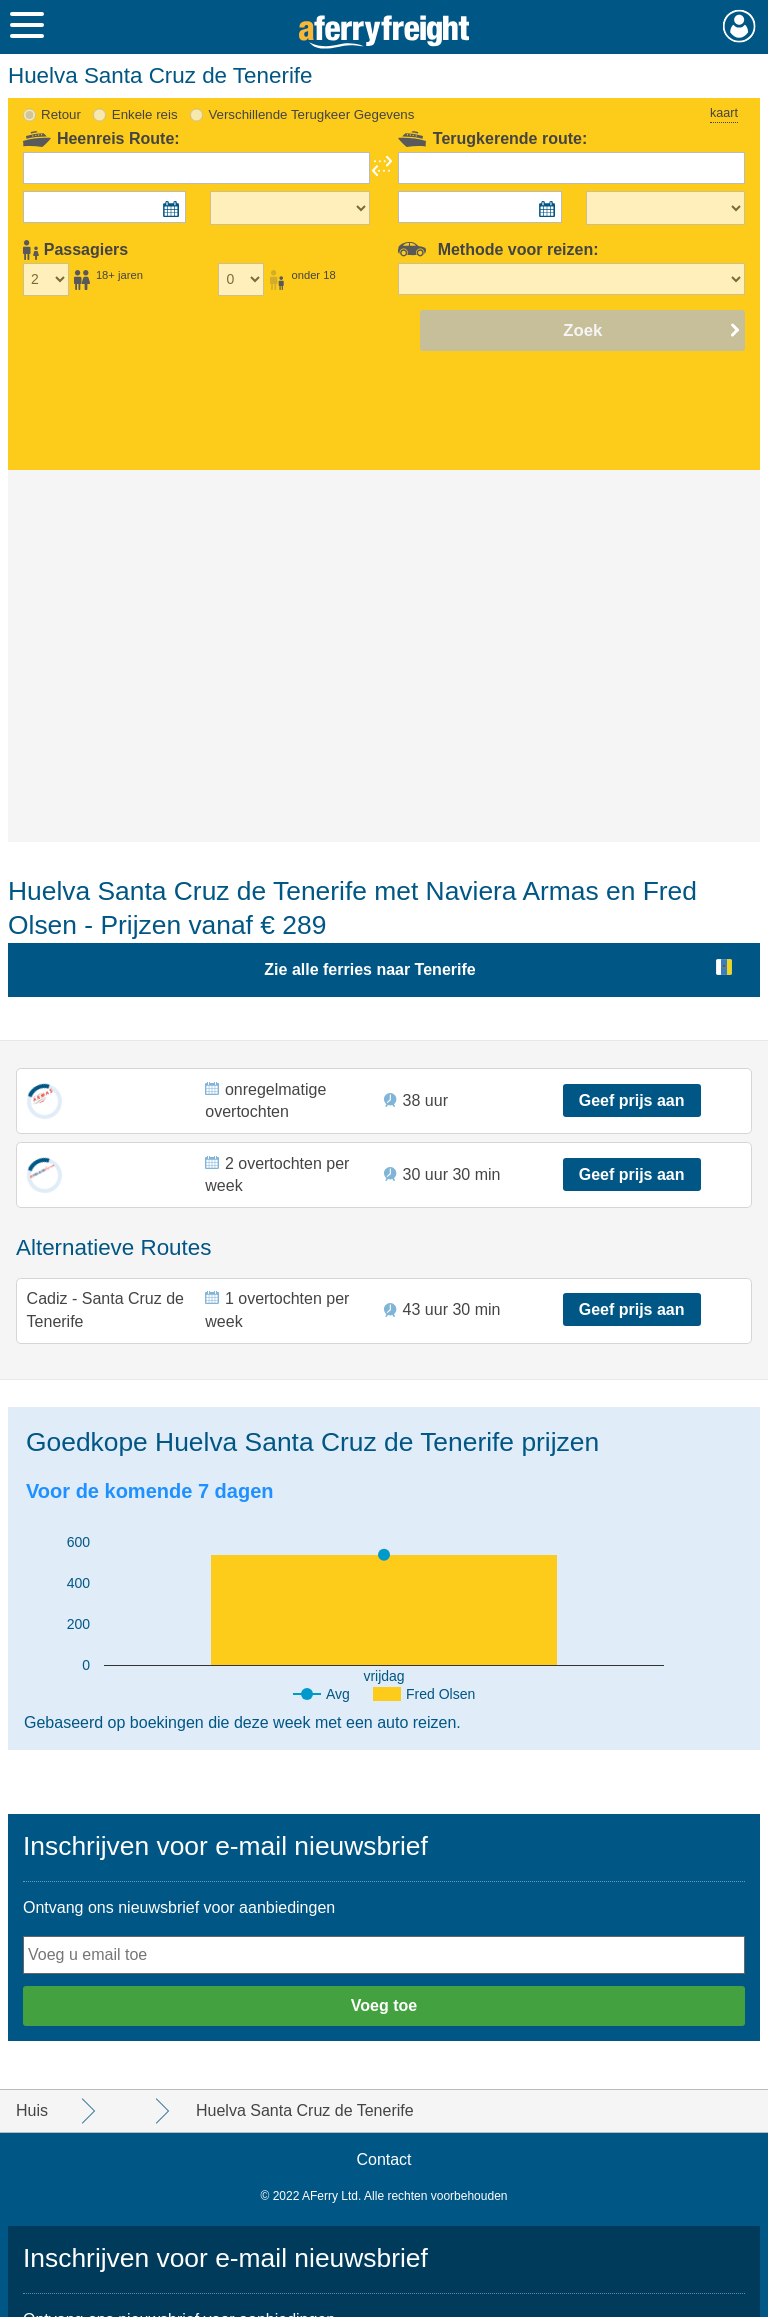  I want to click on Contact, so click(383, 2159).